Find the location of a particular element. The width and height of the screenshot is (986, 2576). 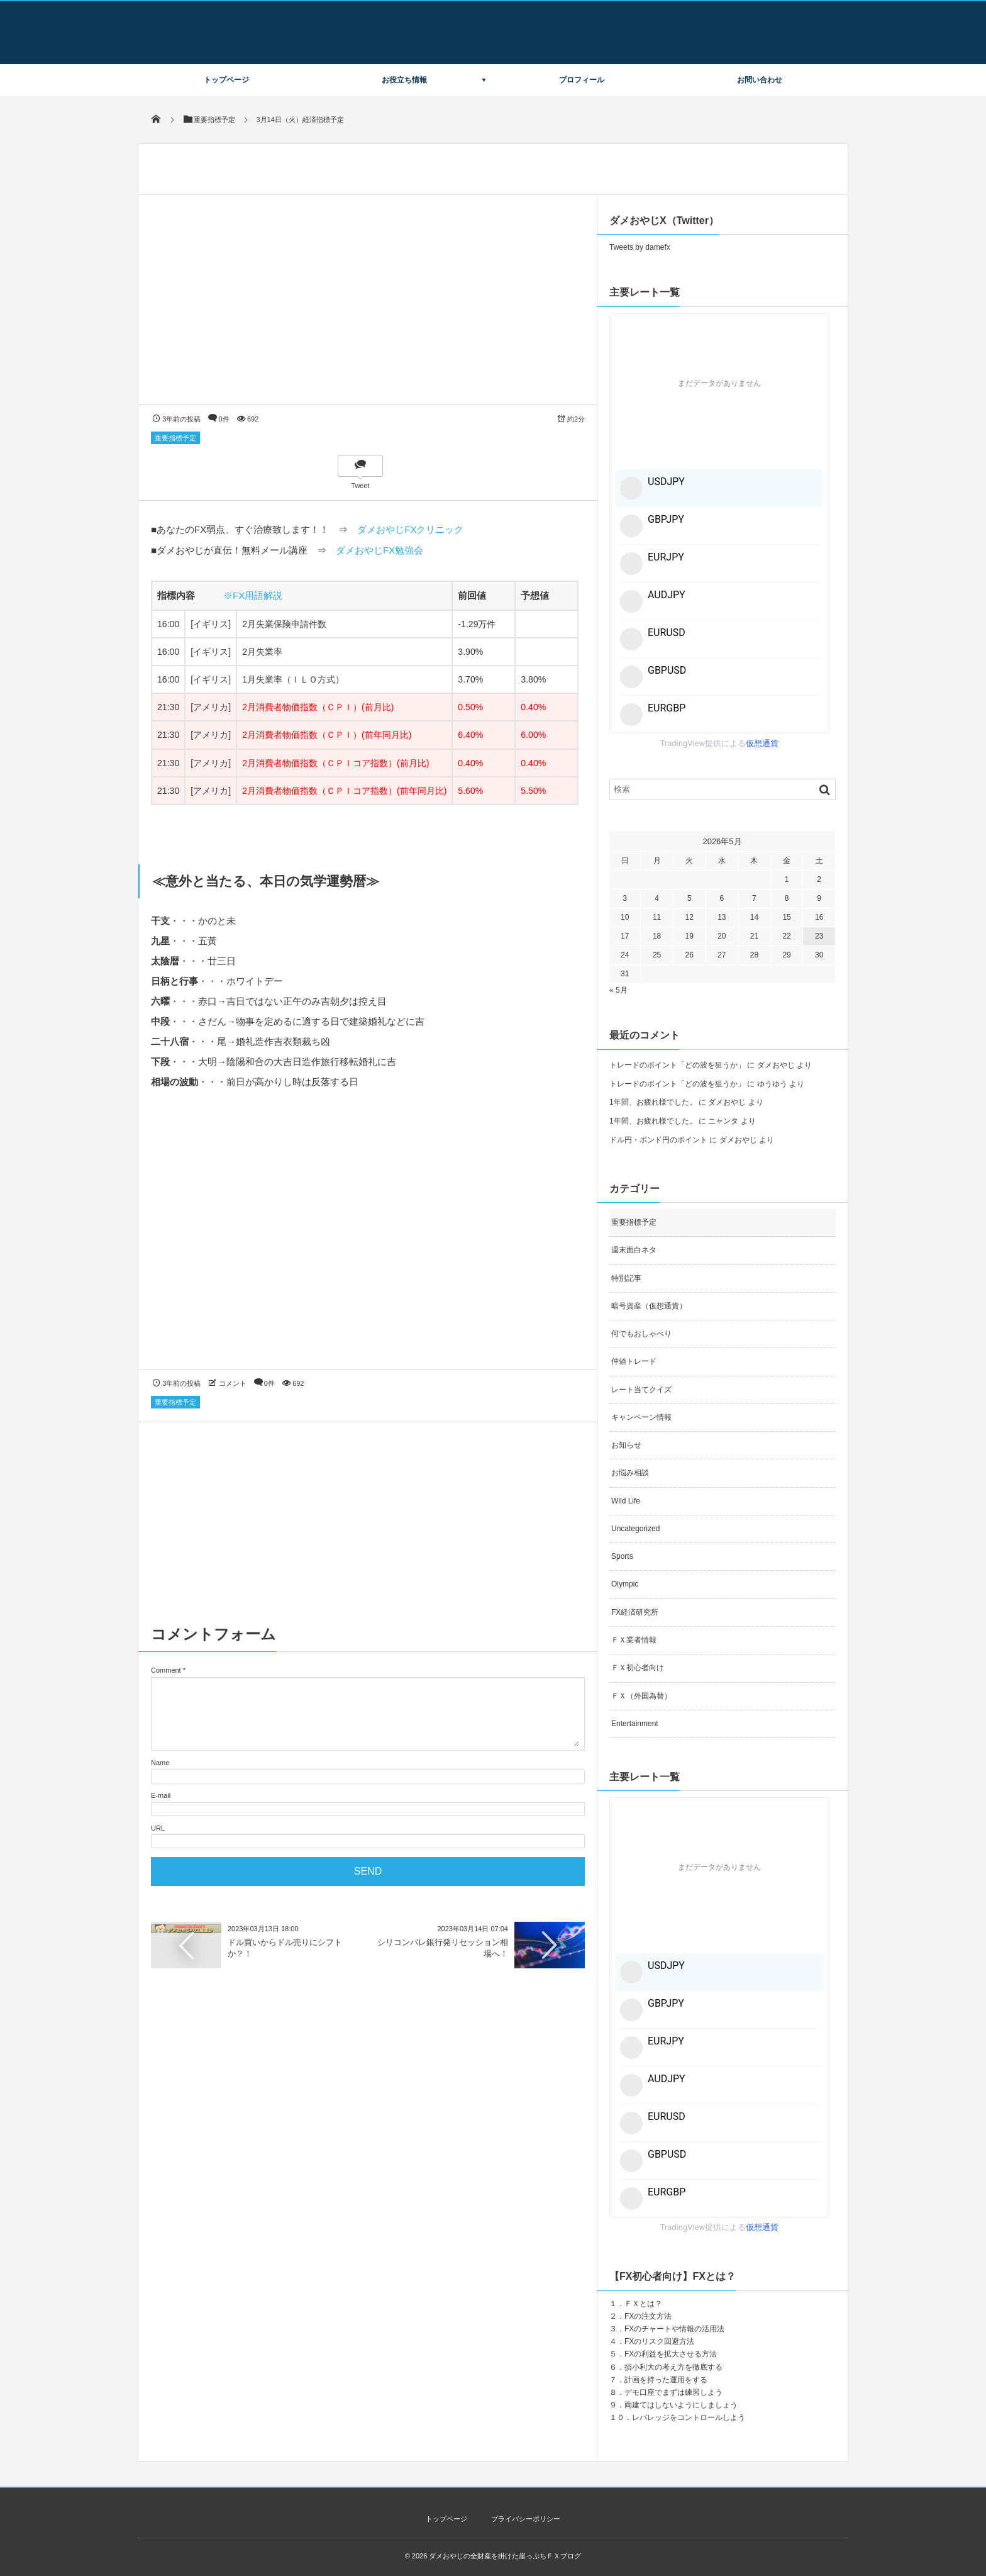

損小利大の考え方を徹底する is located at coordinates (673, 2367).